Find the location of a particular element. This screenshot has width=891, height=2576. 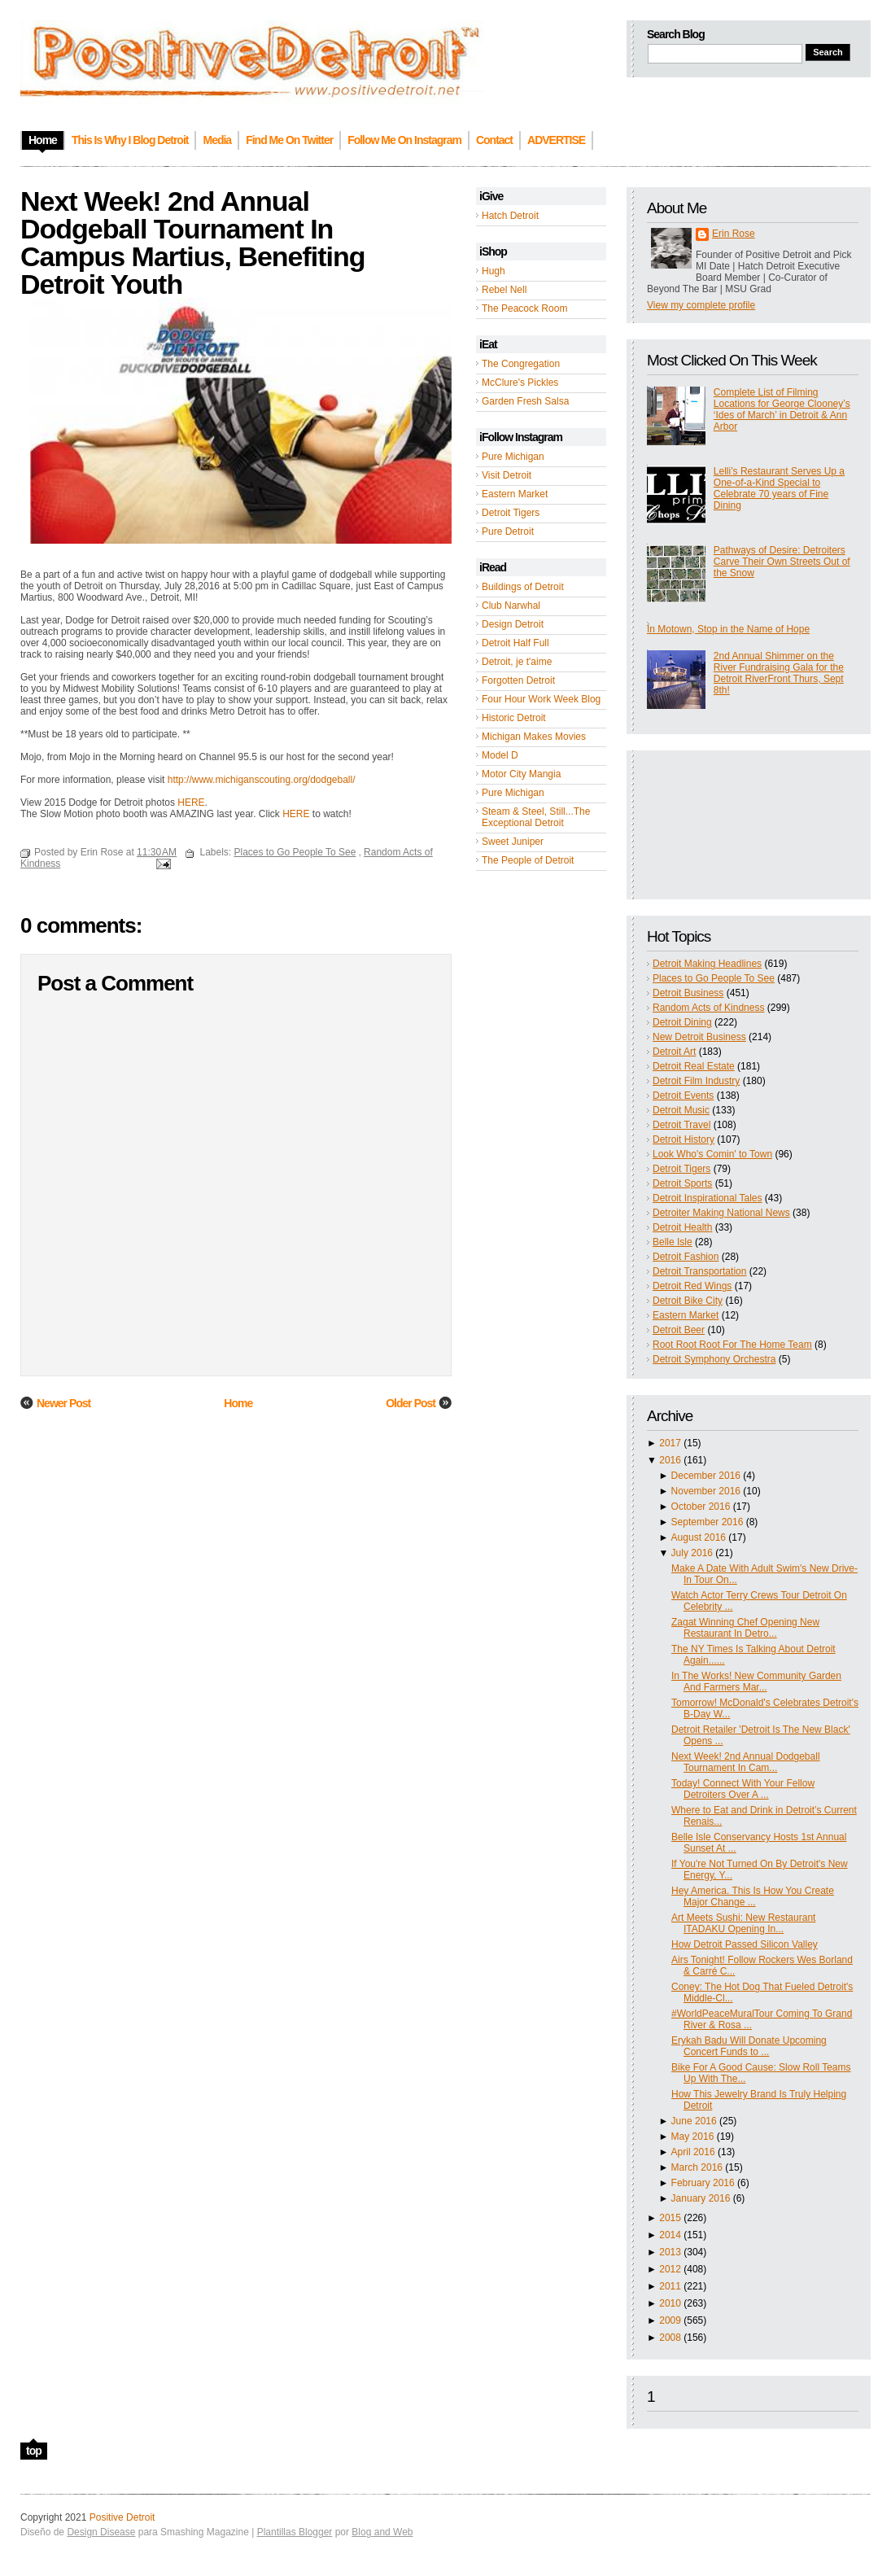

Buildings of Detroit is located at coordinates (523, 587).